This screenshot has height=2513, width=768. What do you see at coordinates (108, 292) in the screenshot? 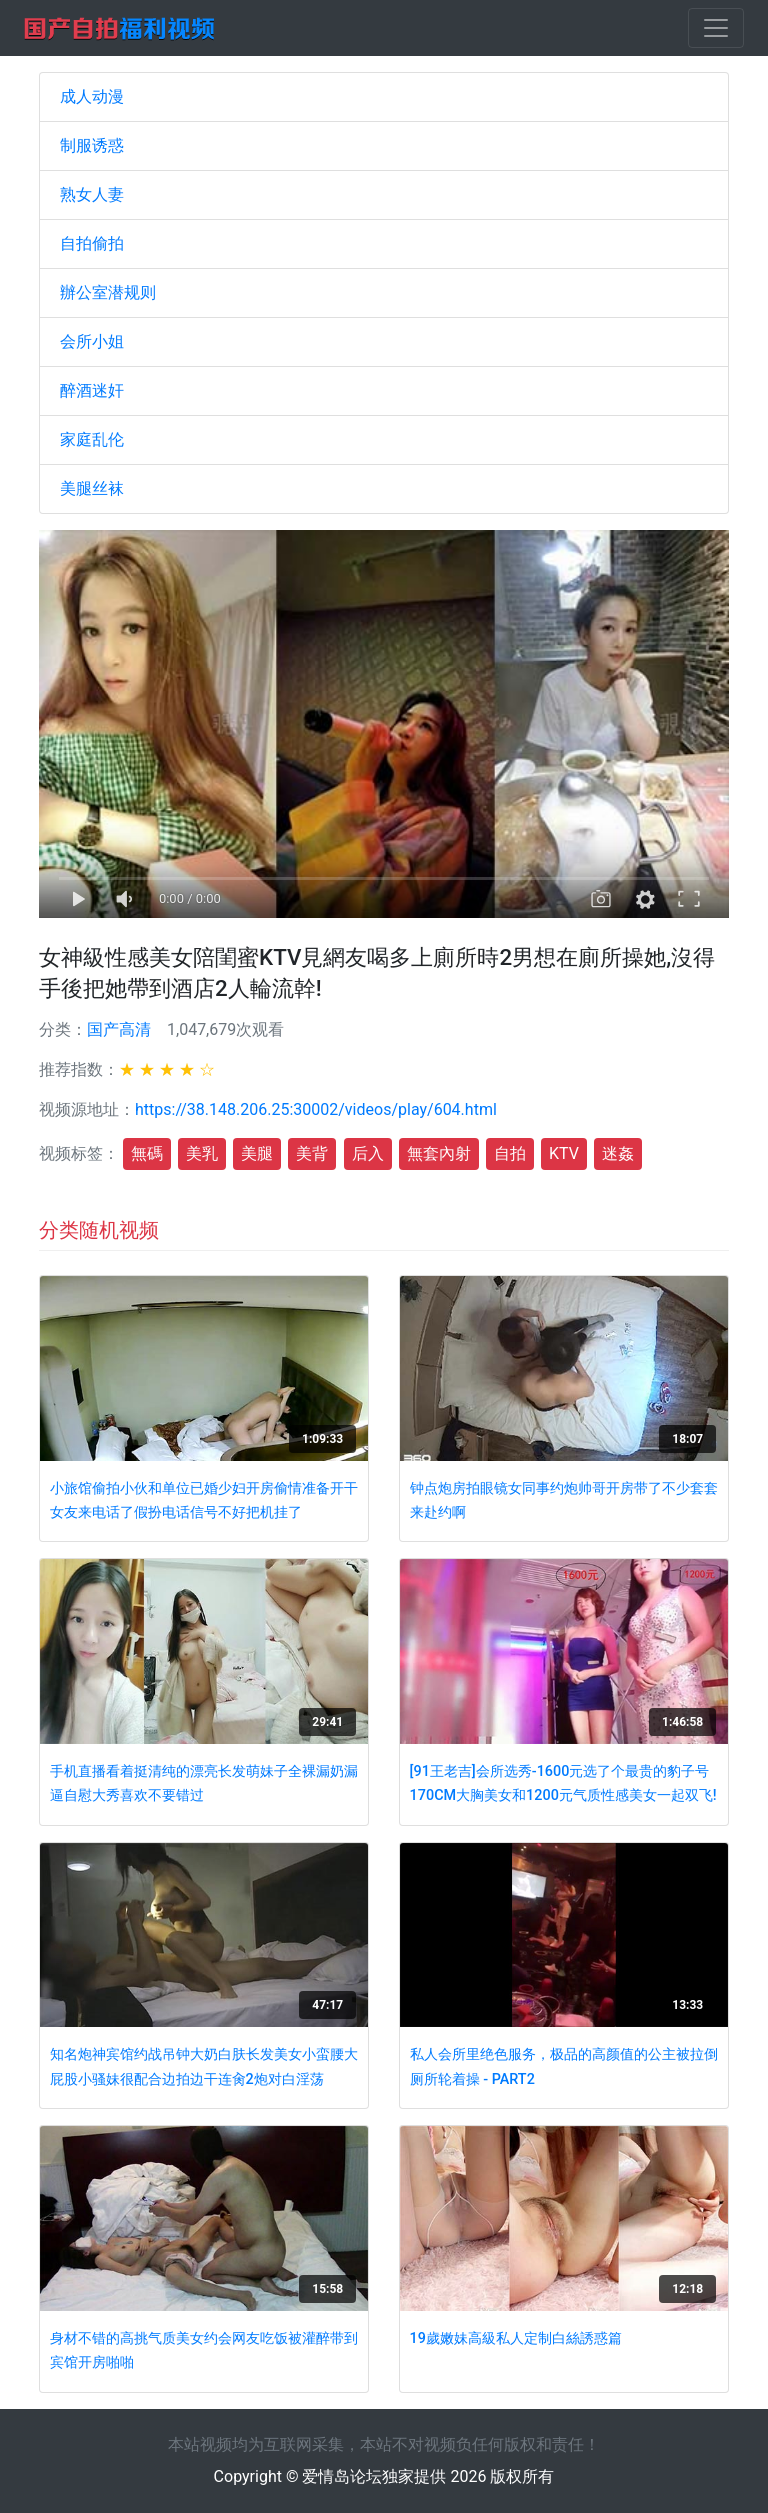
I see `辦公室潜规则` at bounding box center [108, 292].